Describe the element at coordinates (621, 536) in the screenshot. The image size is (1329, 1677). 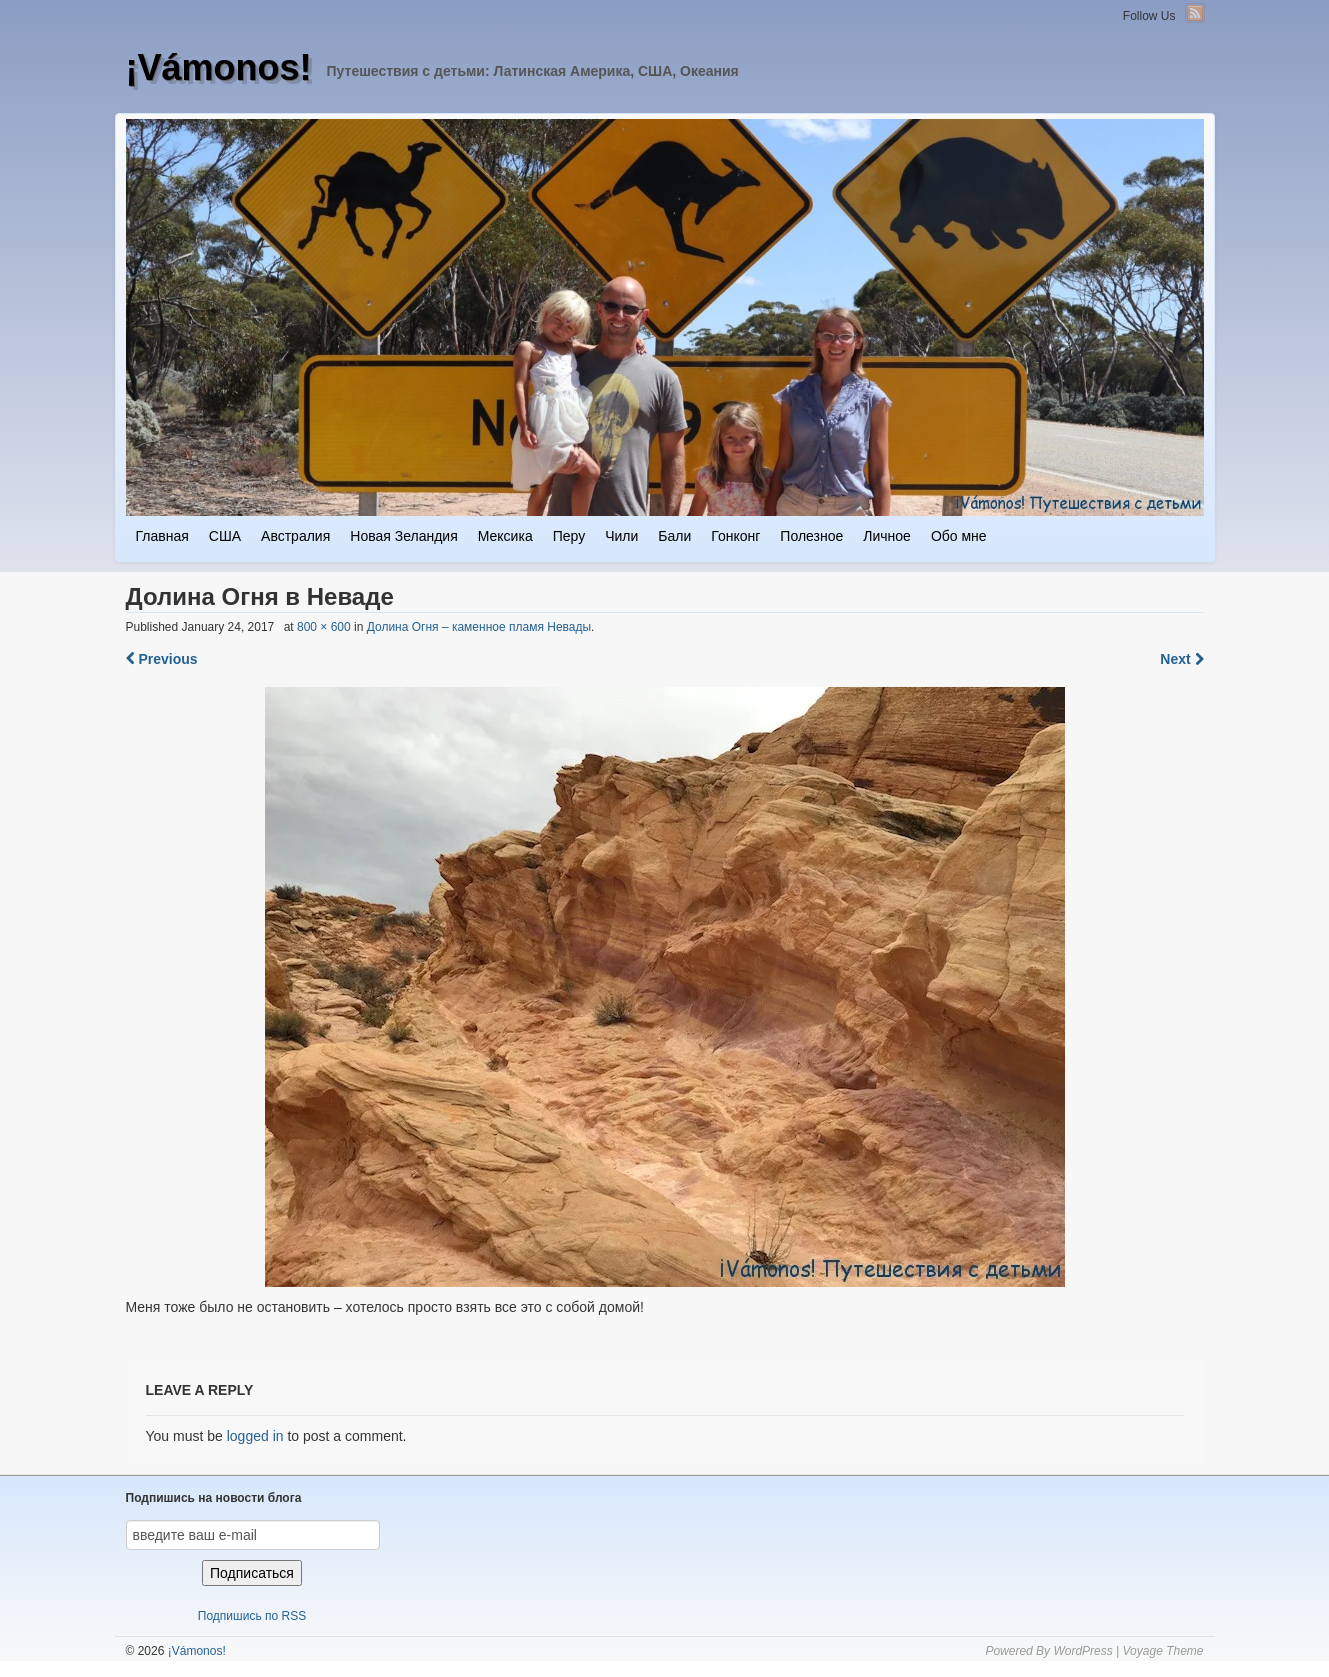
I see `Чили` at that location.